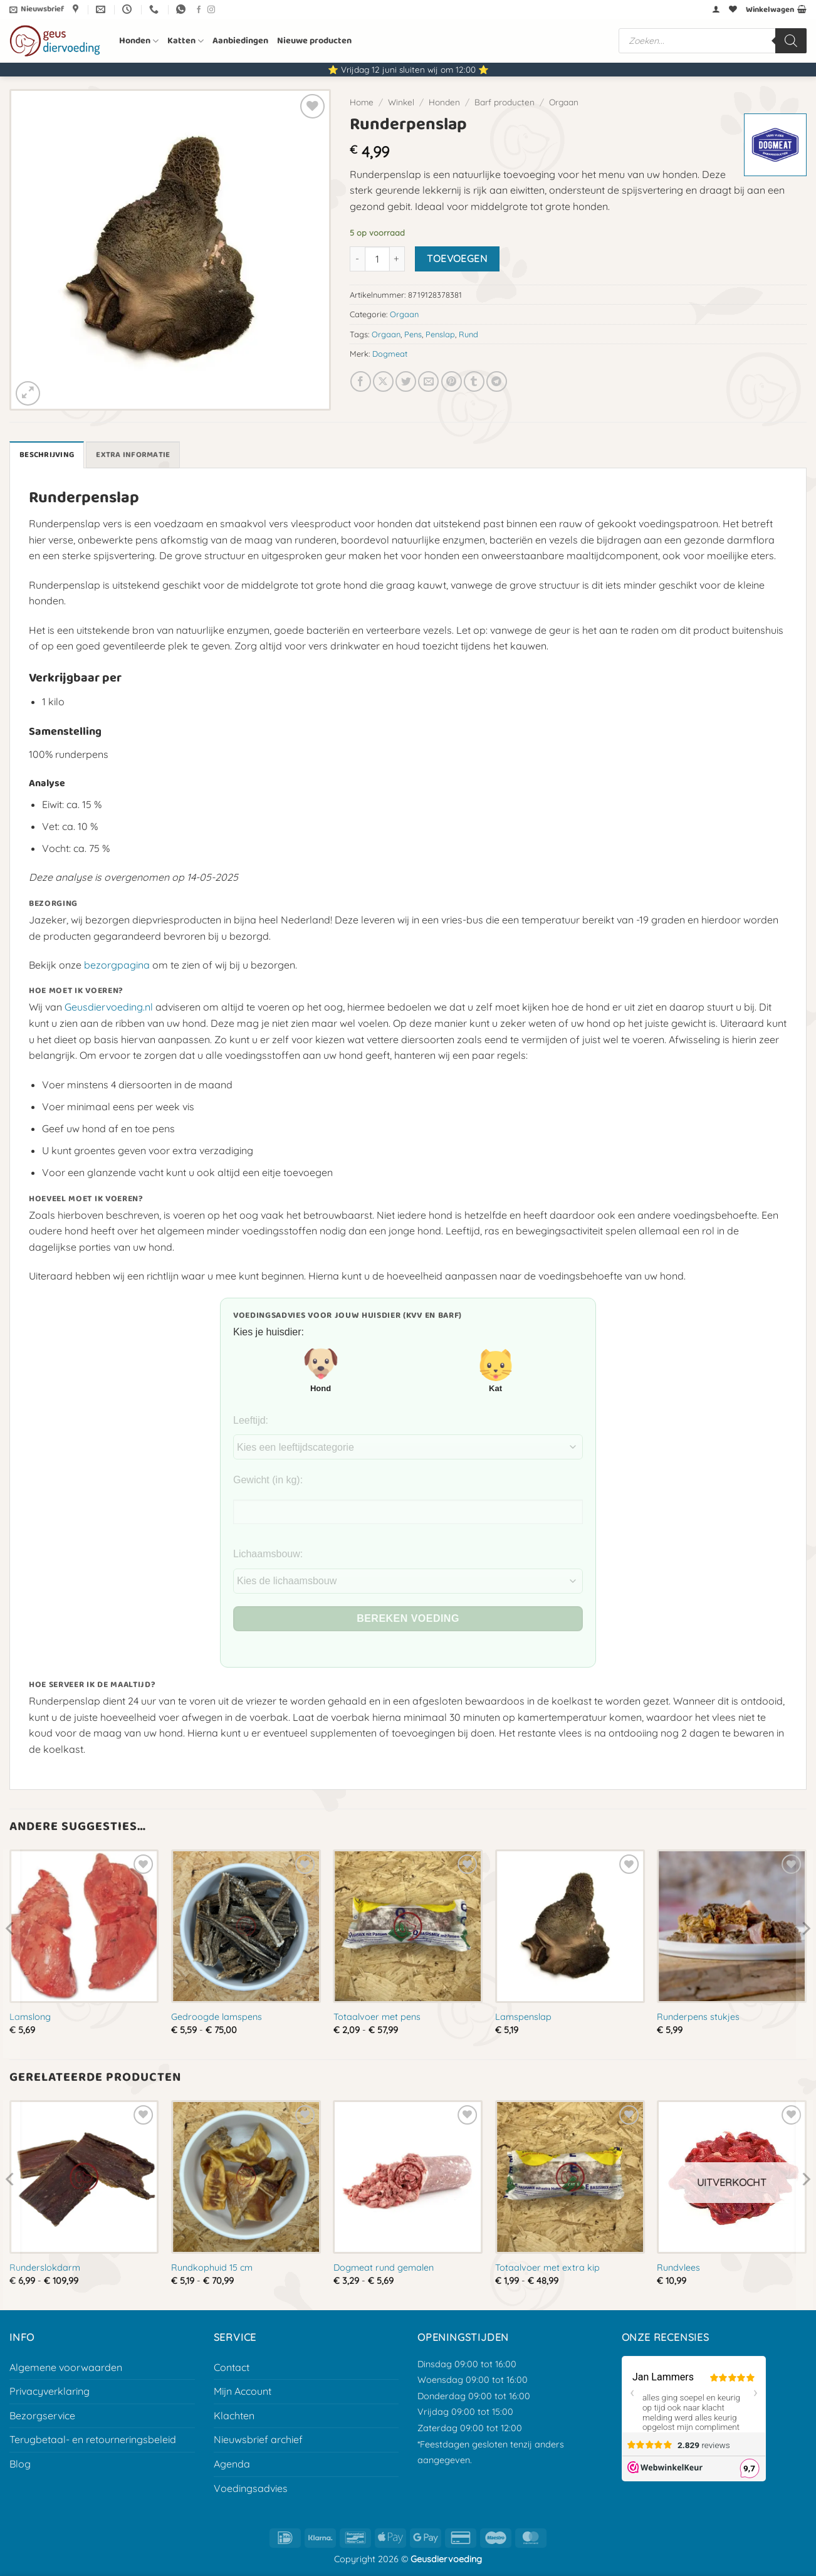  I want to click on [Deel op Twitter], so click(405, 381).